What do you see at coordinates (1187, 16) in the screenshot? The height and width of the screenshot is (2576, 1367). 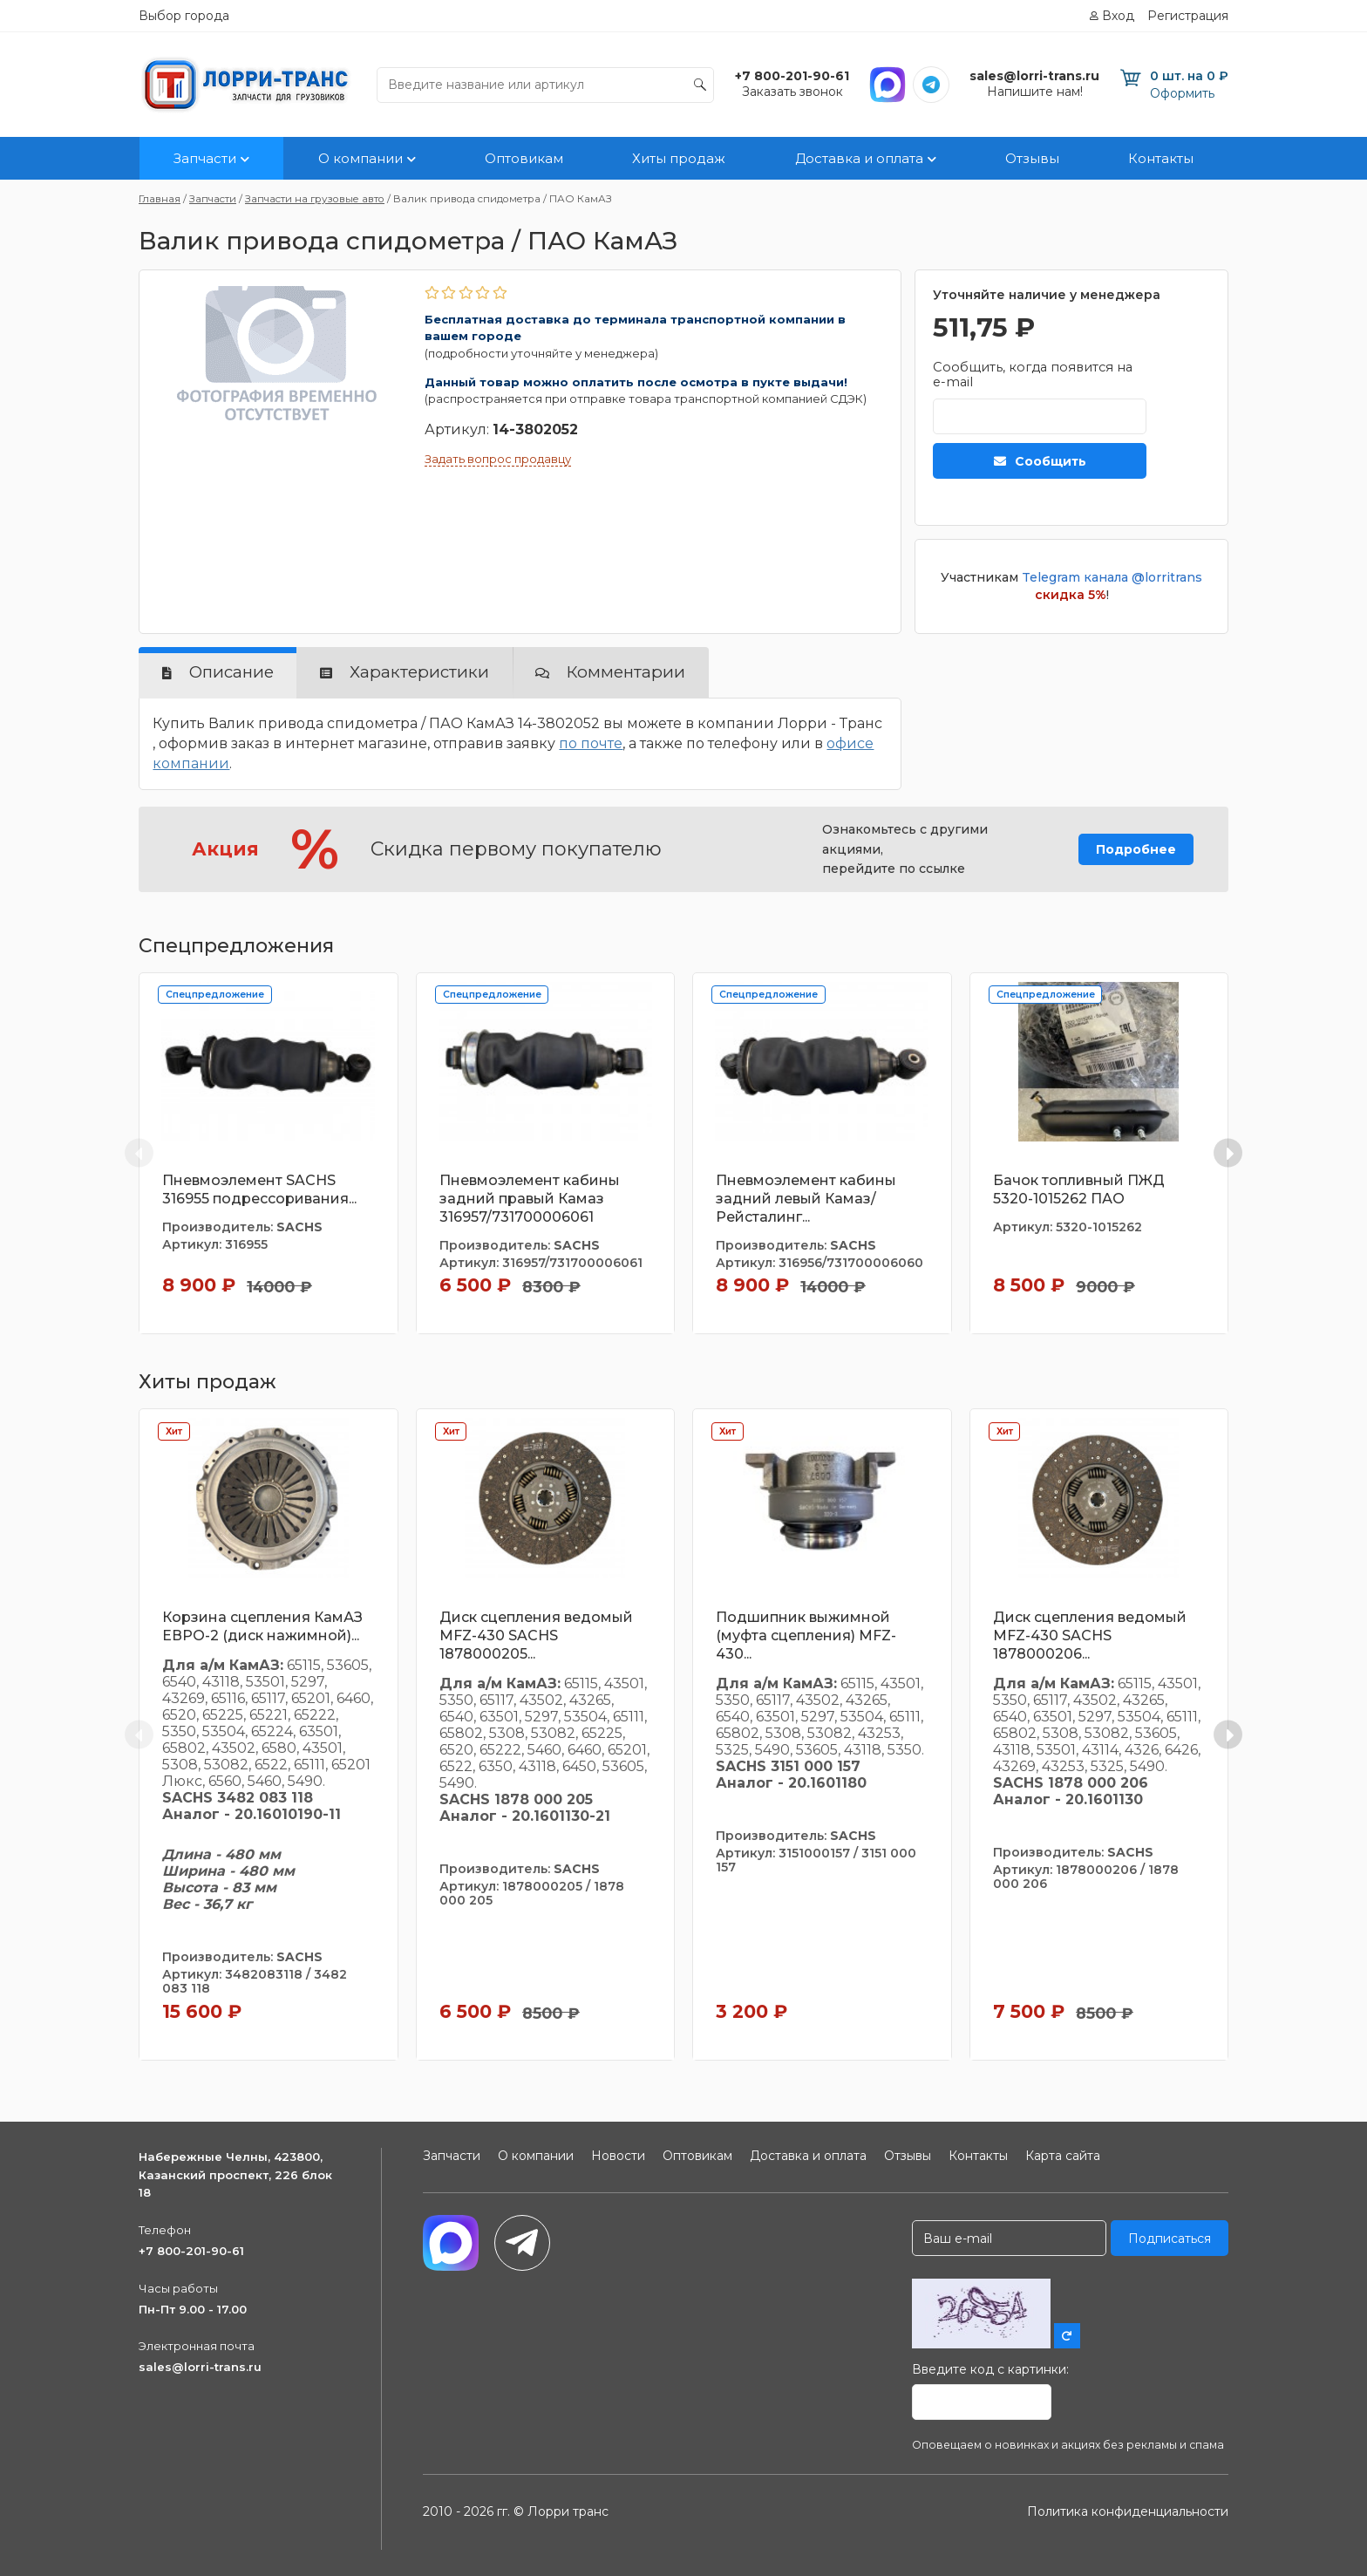 I see `Регистрация` at bounding box center [1187, 16].